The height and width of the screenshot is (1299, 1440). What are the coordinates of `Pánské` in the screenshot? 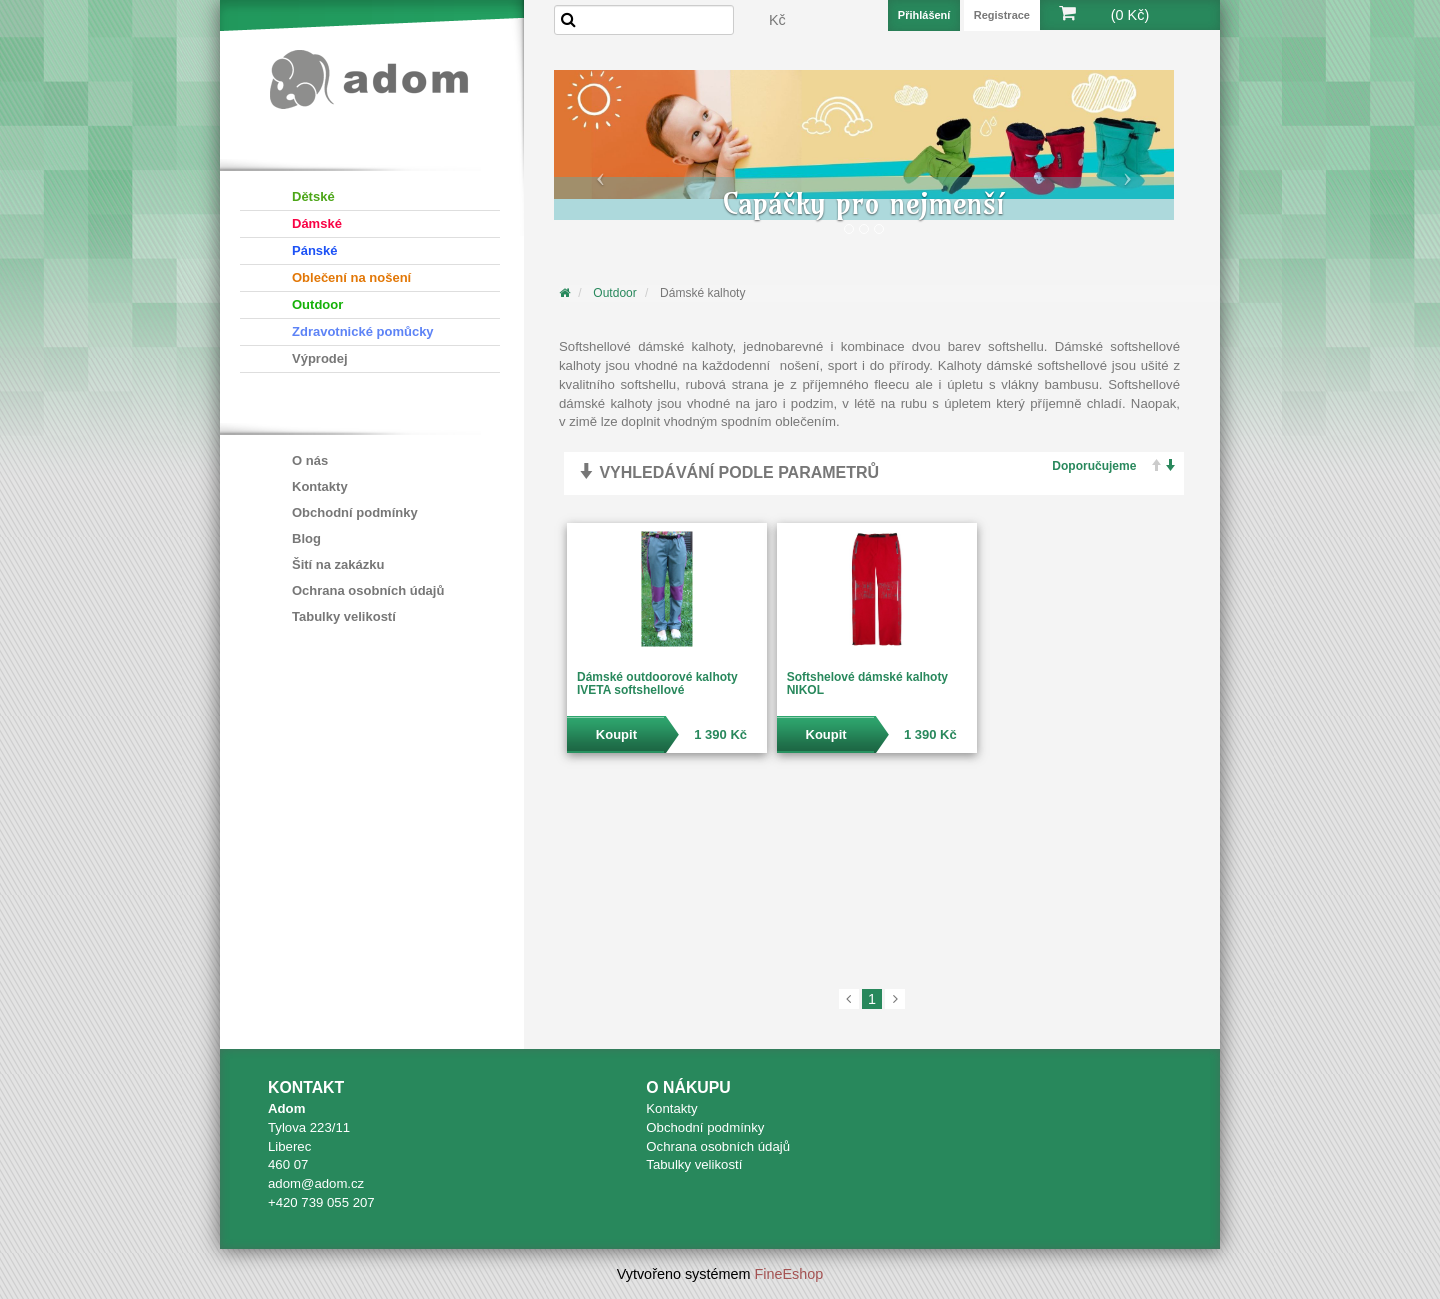 It's located at (315, 250).